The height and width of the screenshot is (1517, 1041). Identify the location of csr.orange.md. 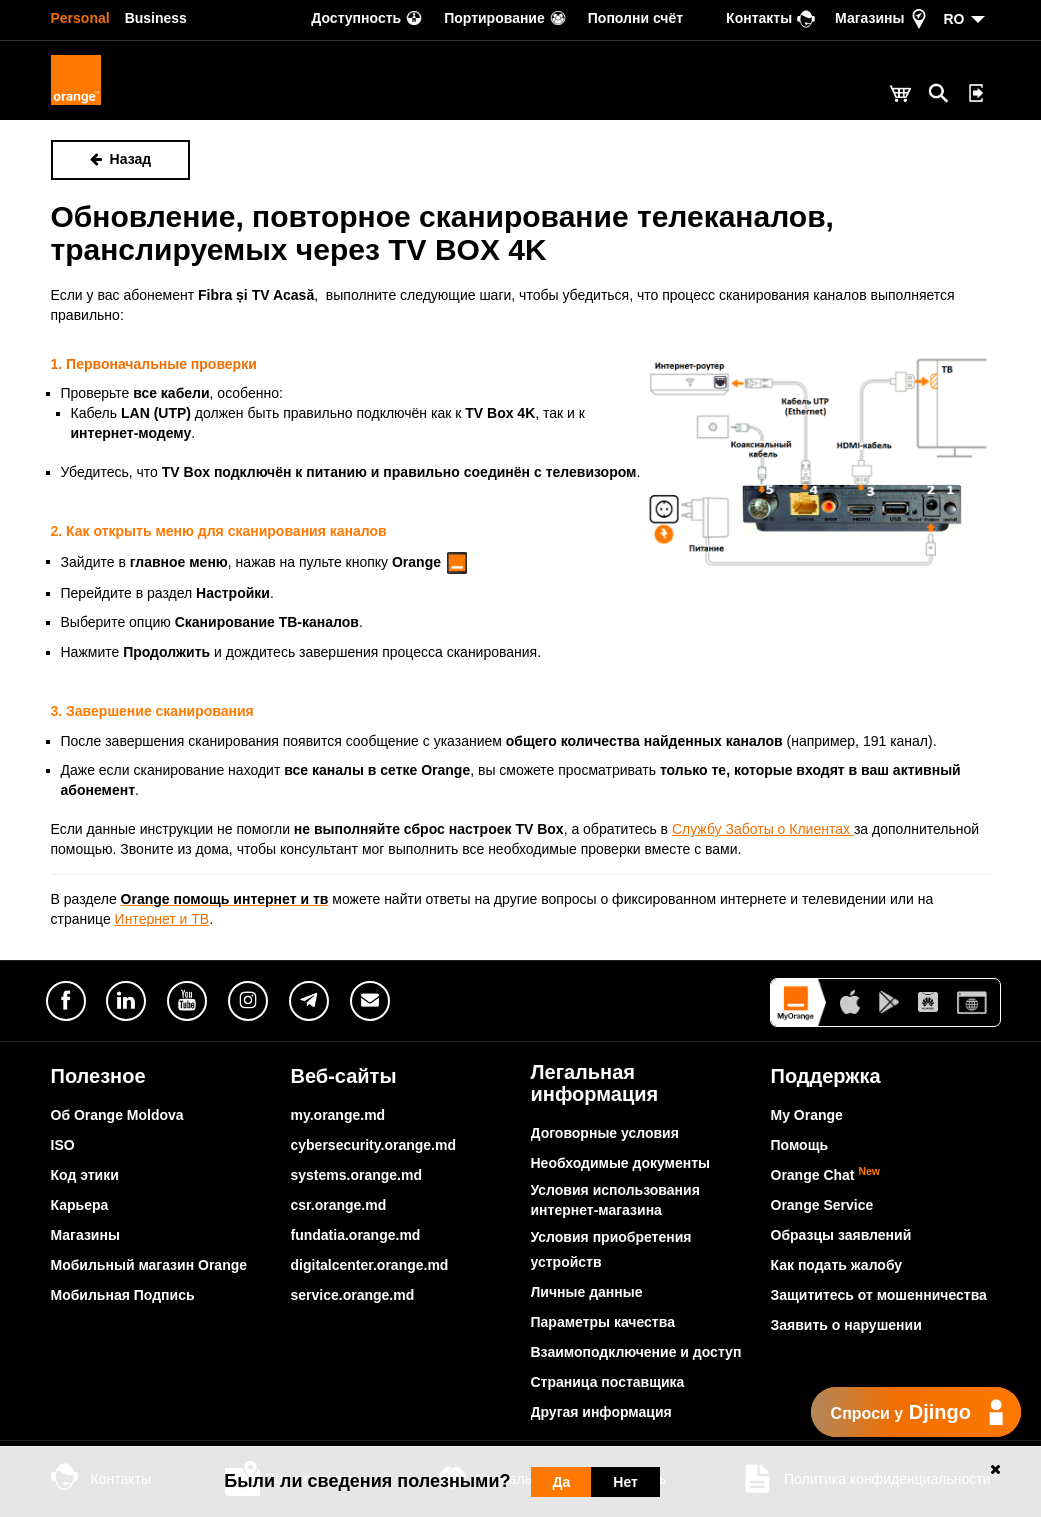
(339, 1205).